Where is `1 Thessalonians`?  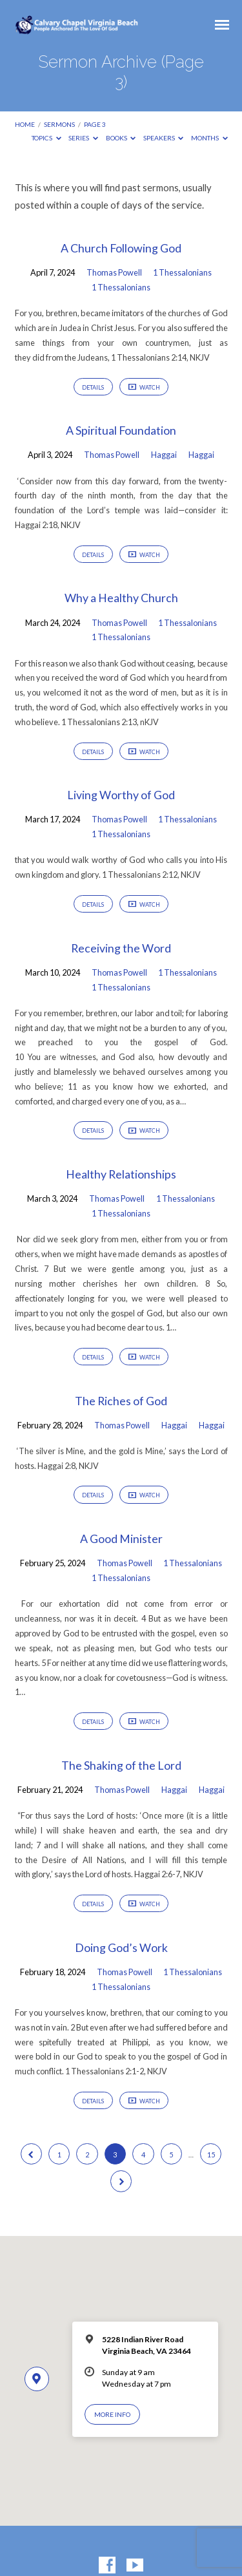 1 Thessalonians is located at coordinates (182, 272).